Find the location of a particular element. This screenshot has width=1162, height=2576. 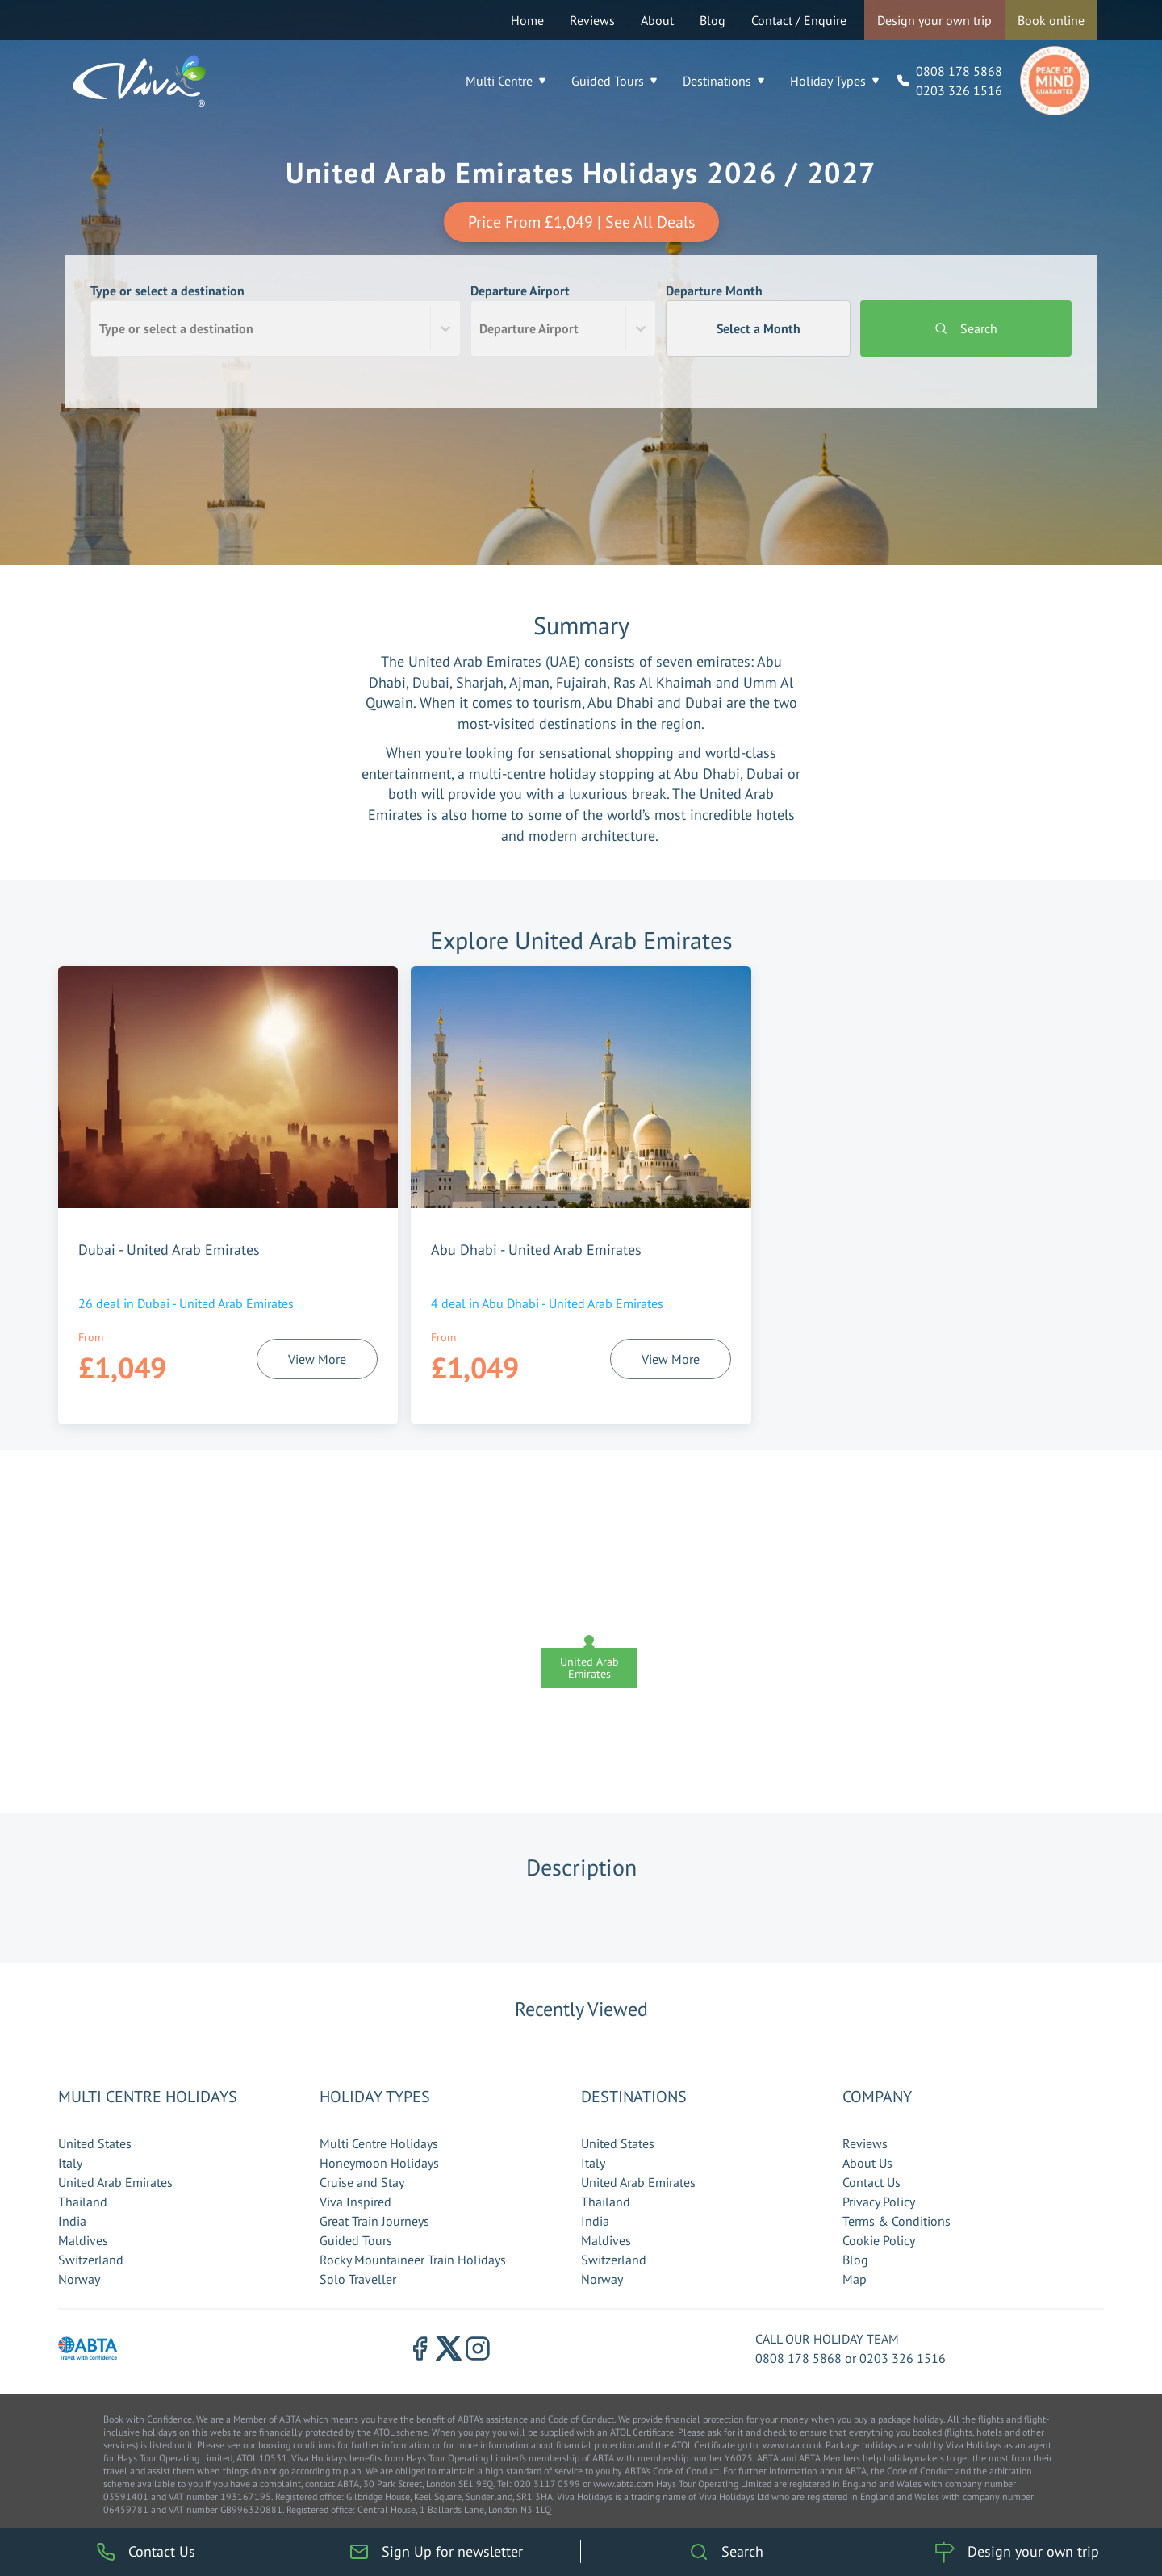

Maldives is located at coordinates (83, 2240).